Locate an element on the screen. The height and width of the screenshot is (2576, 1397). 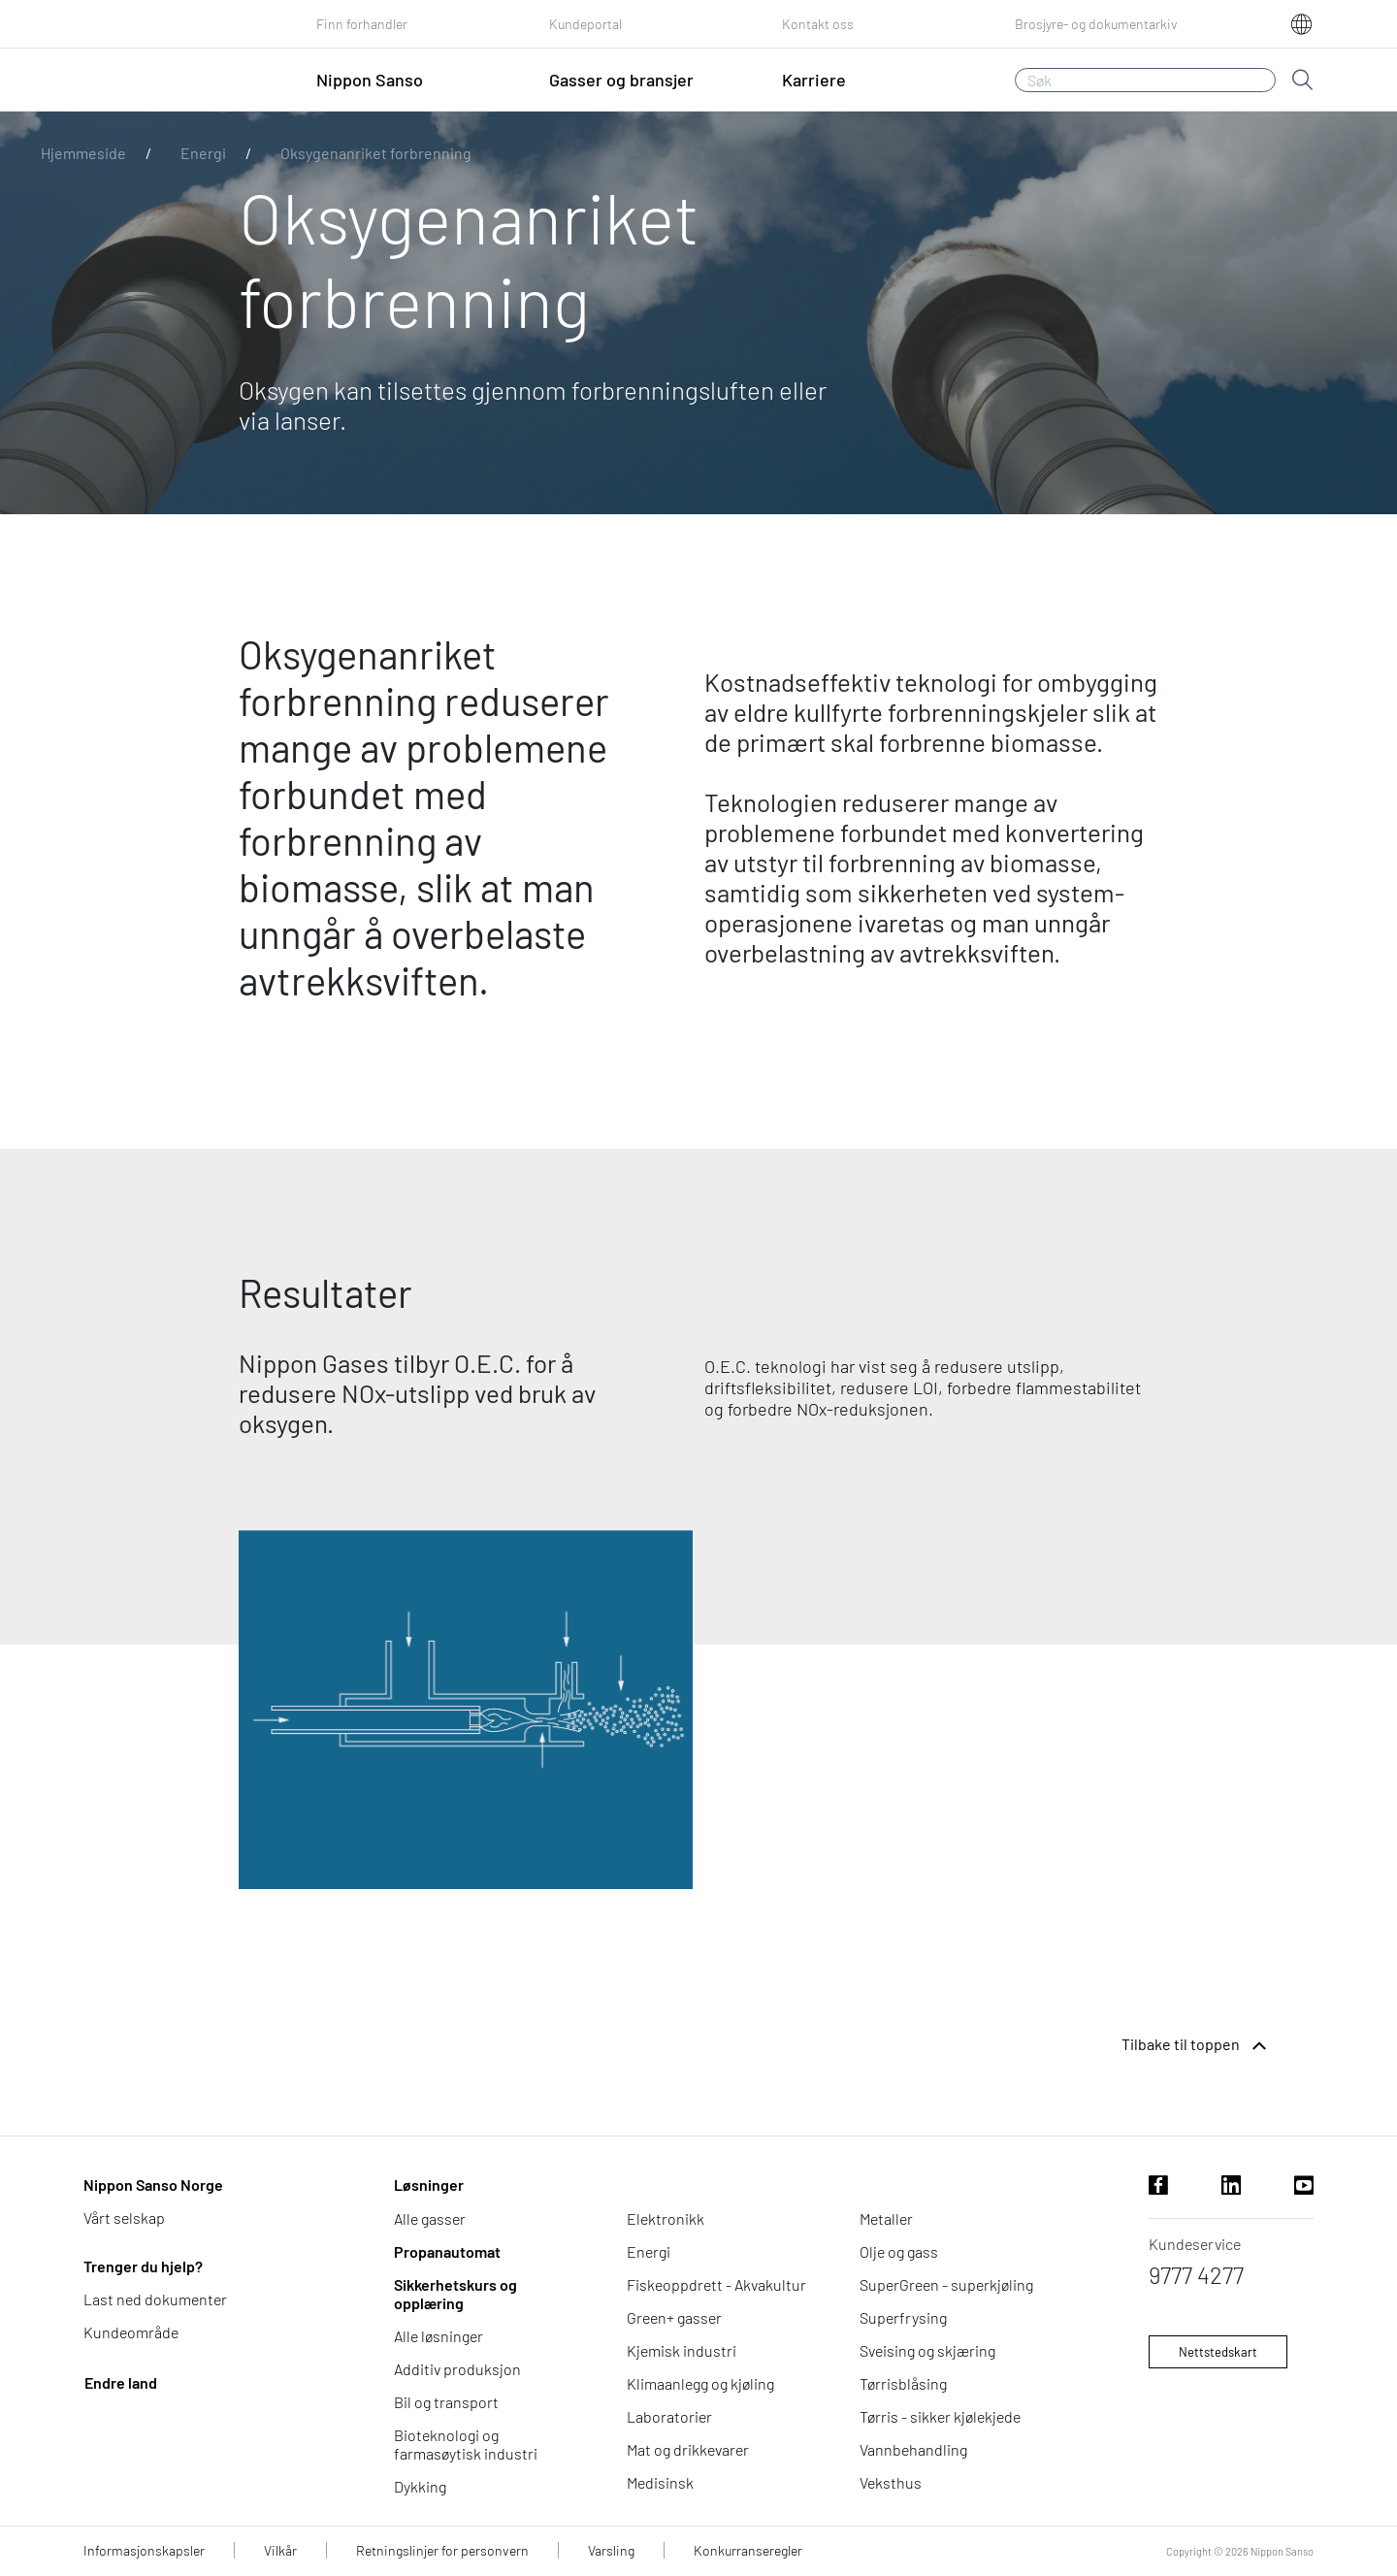
Oksygenanriket forbrenning is located at coordinates (375, 153).